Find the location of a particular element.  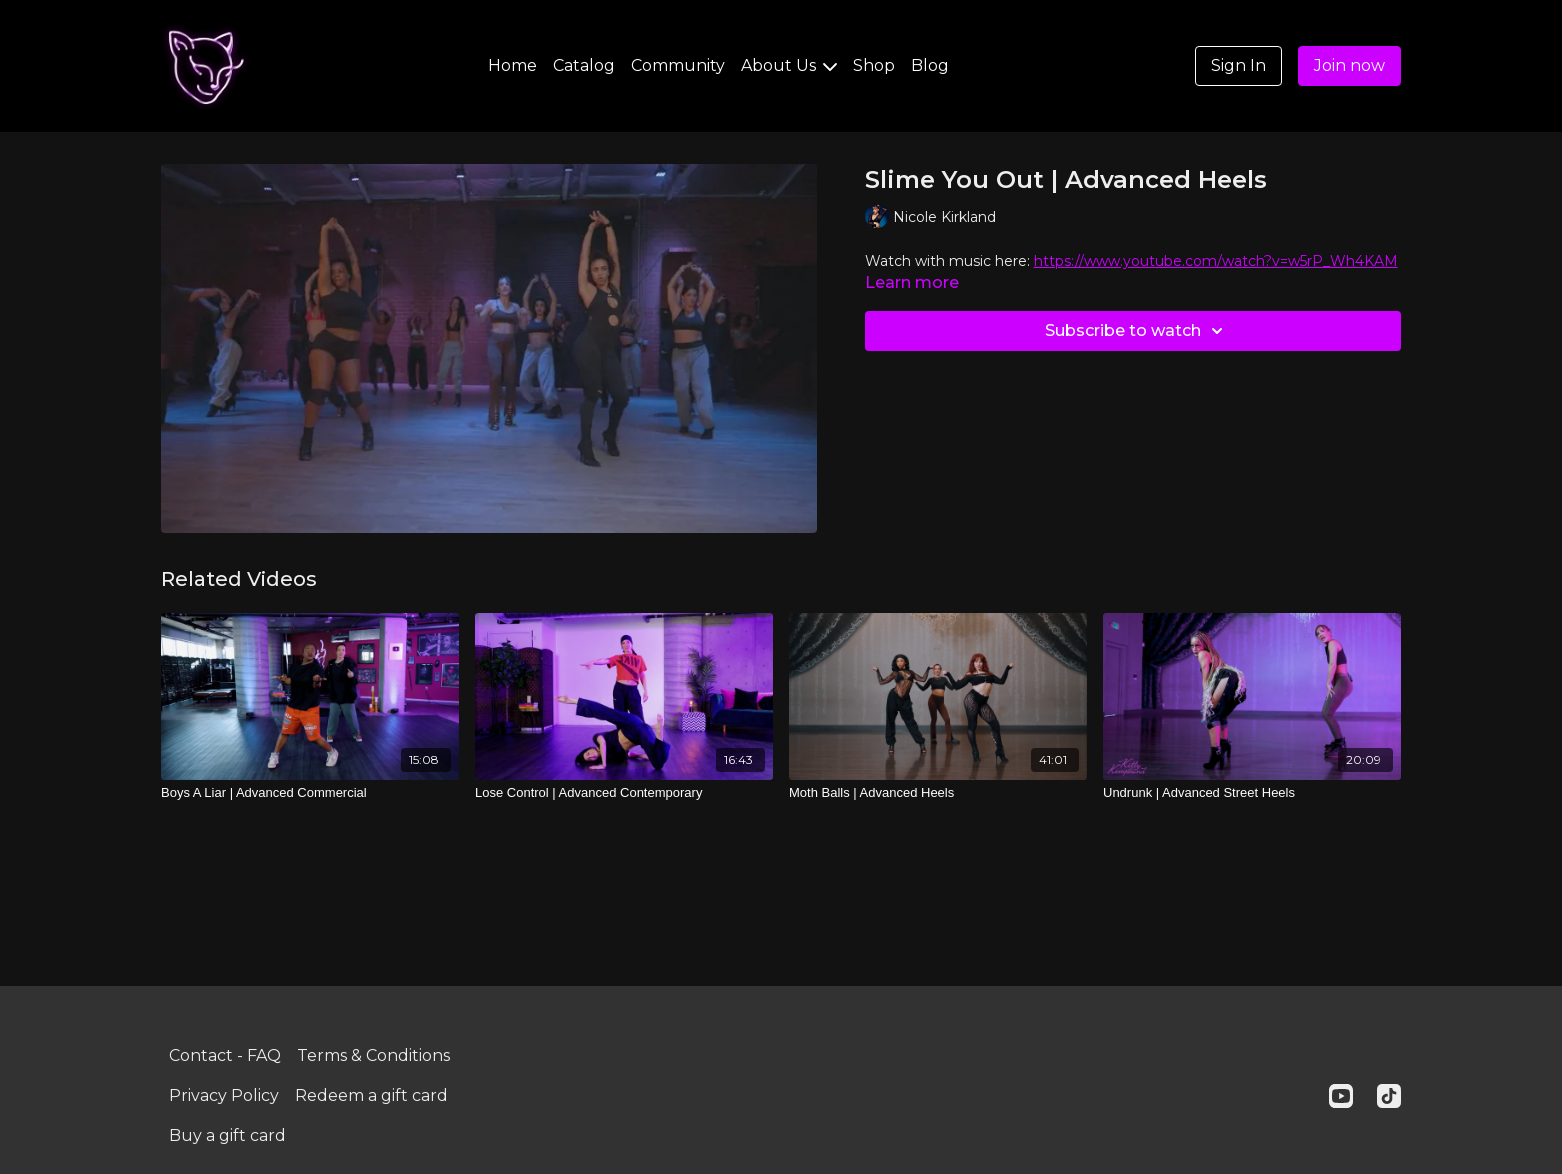

[Youtube] is located at coordinates (1341, 1096).